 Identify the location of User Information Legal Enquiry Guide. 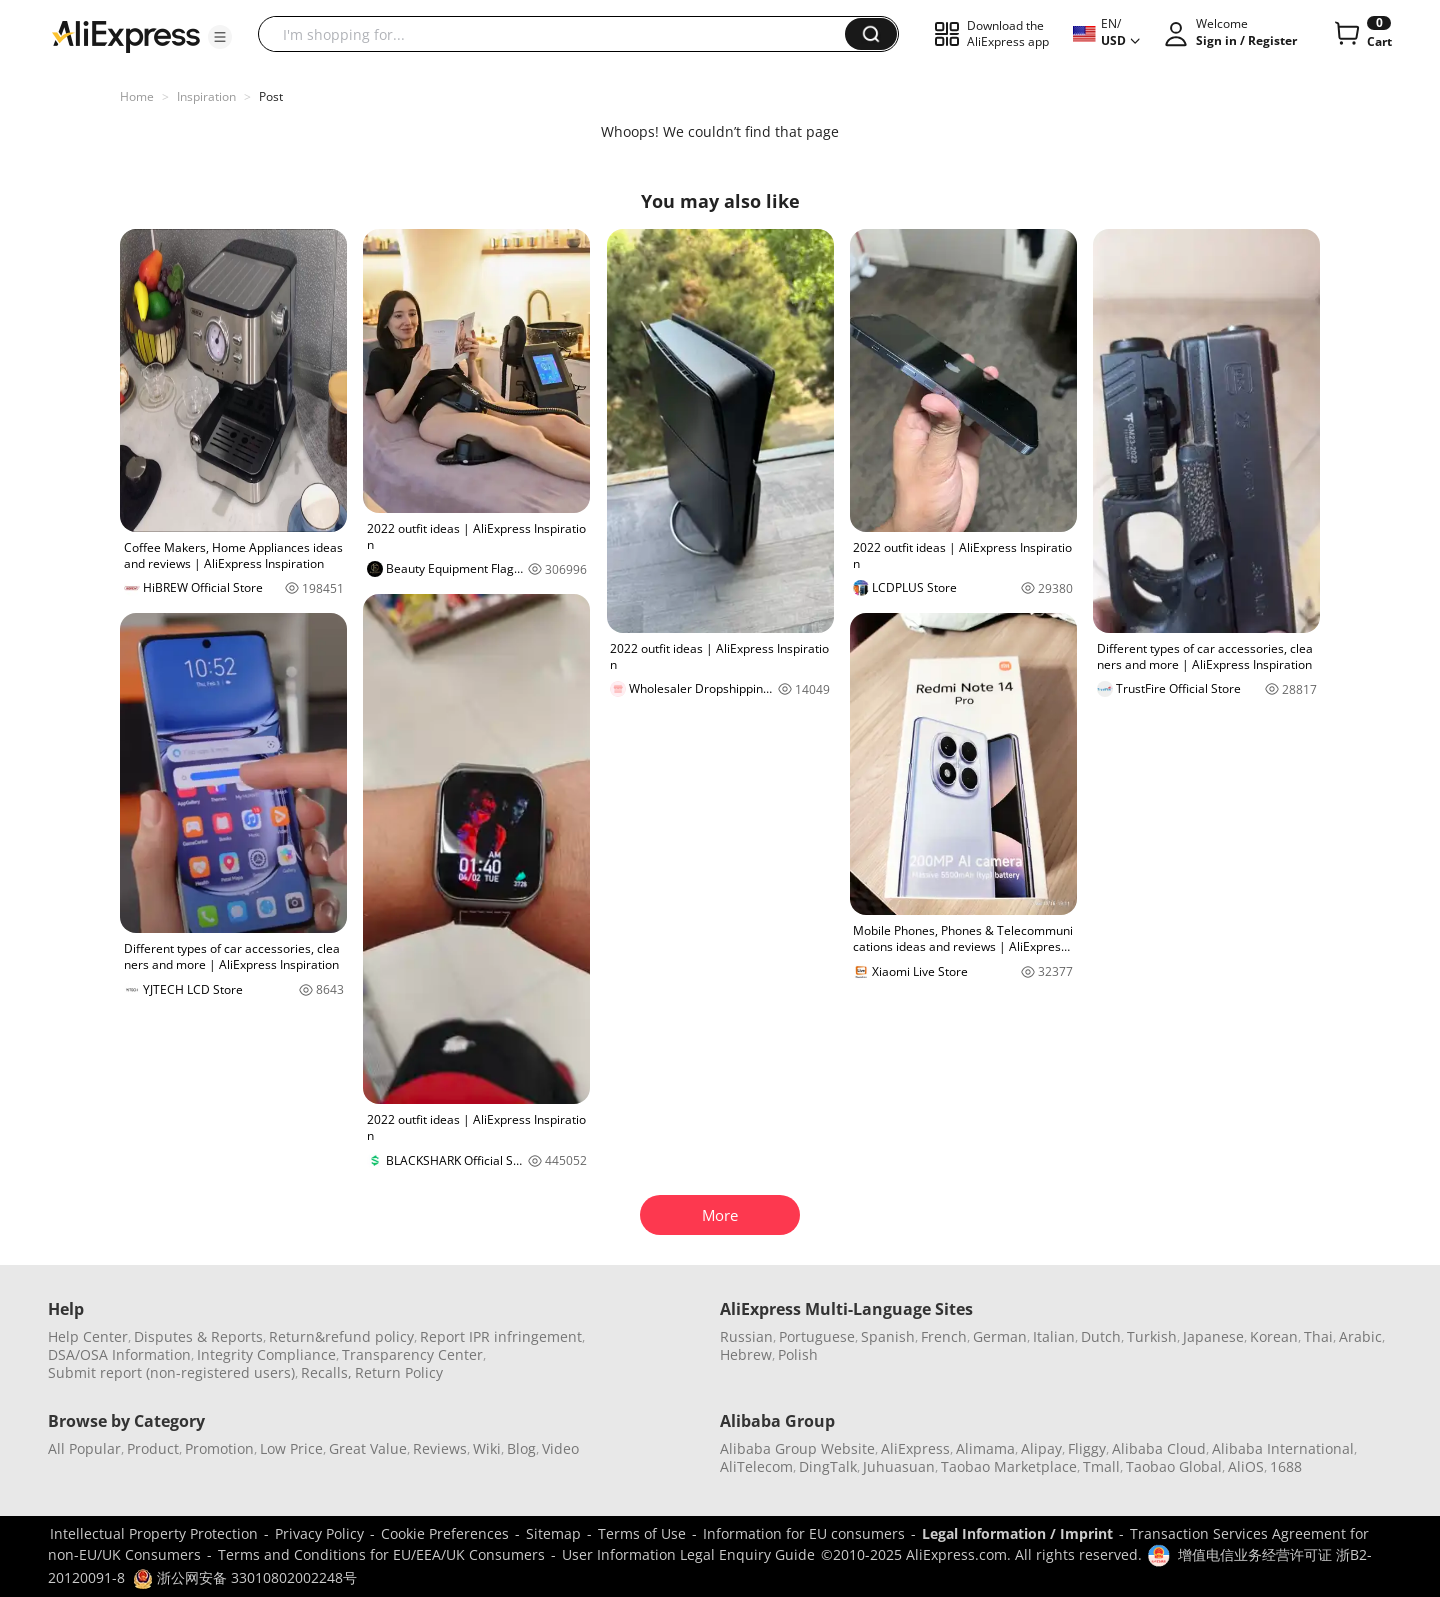
(688, 1554).